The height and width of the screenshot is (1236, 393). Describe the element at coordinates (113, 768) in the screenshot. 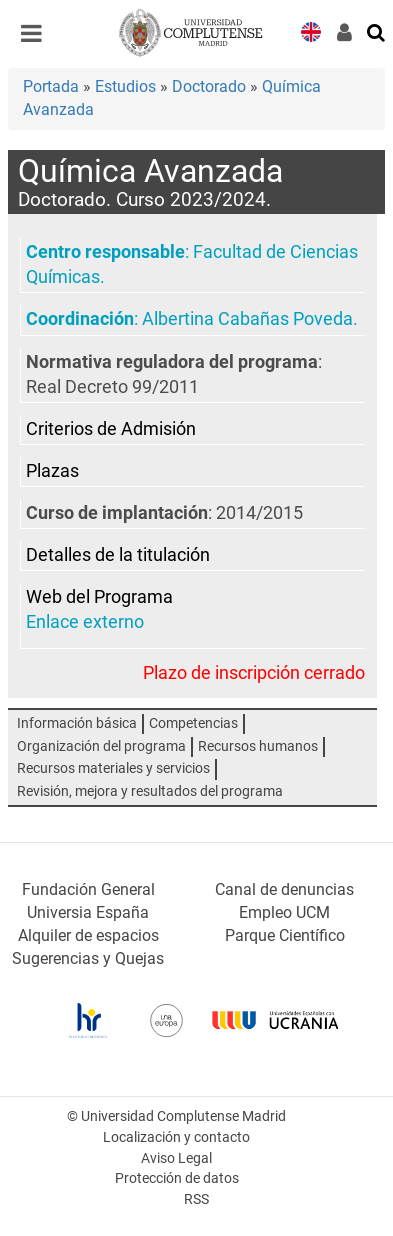

I see `Recursos materiales y servicios` at that location.